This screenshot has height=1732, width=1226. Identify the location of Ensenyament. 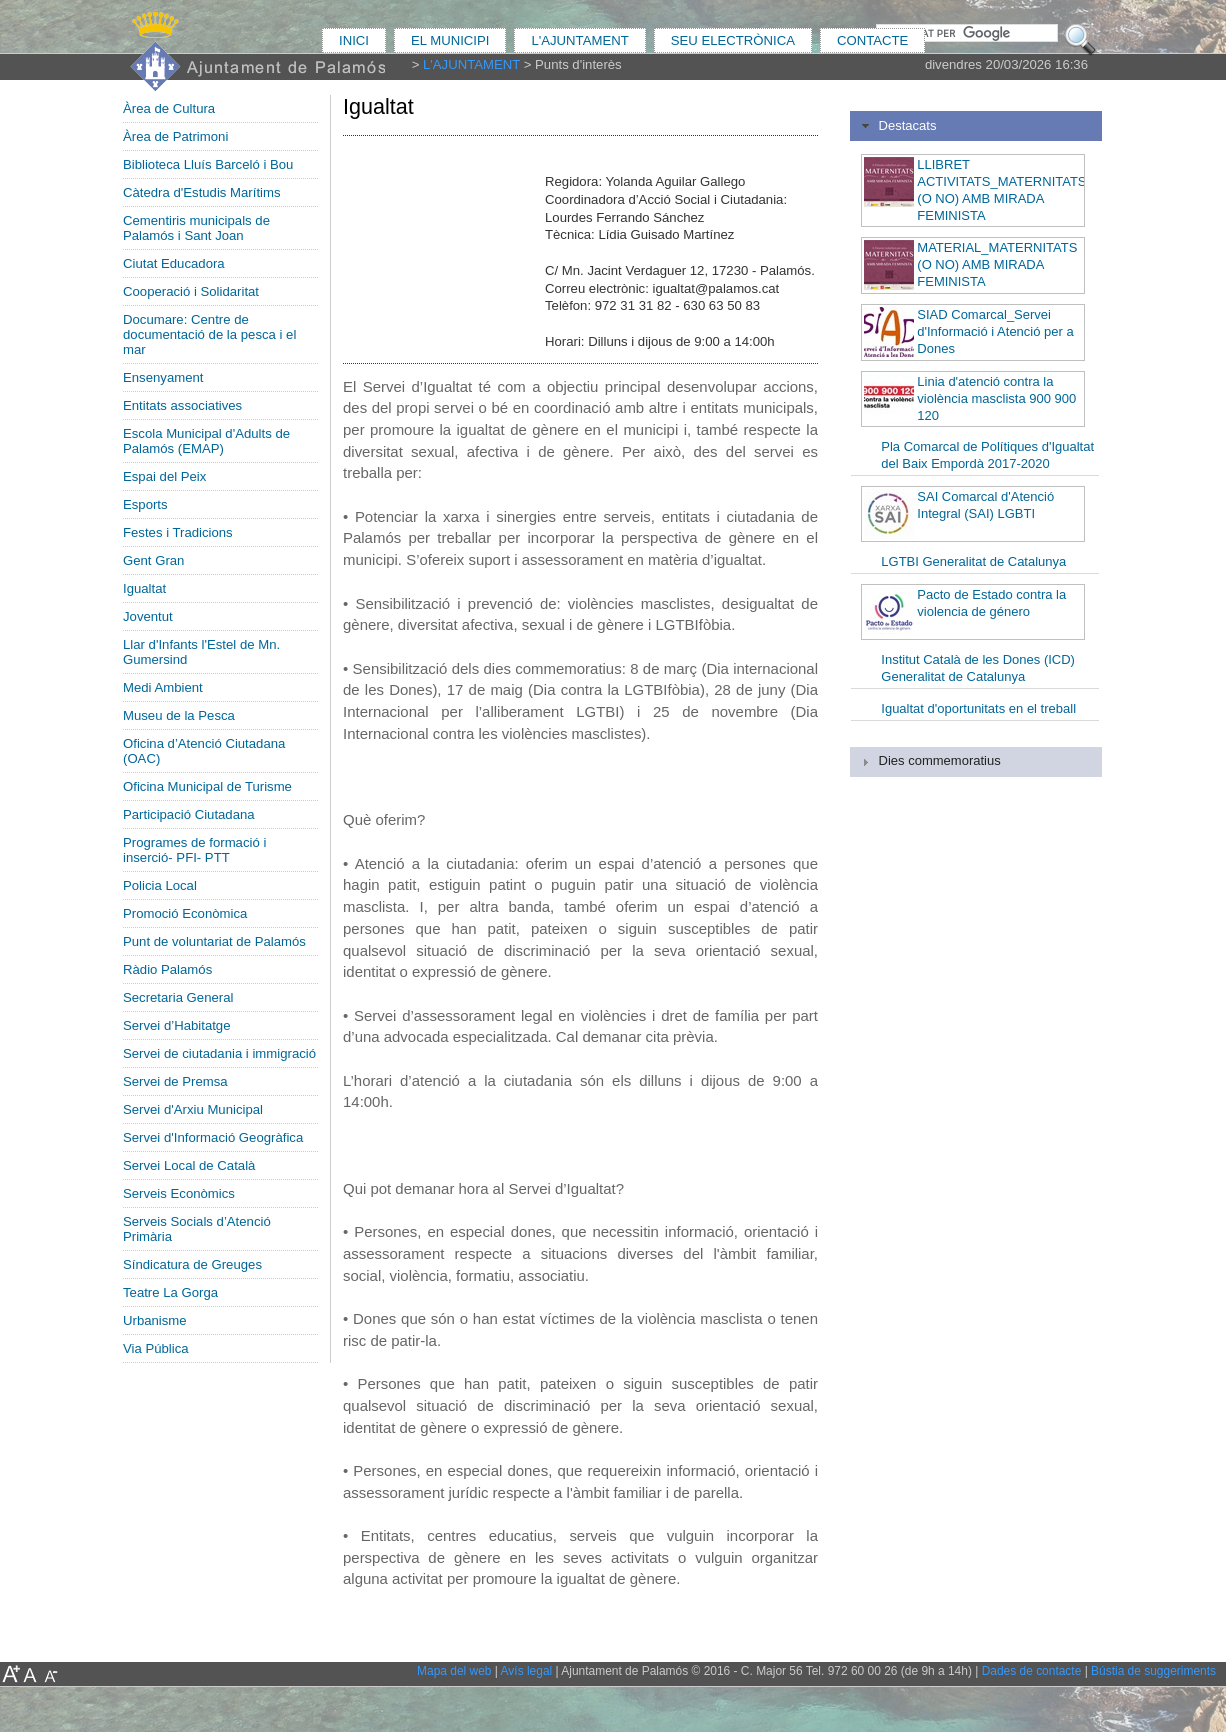
(163, 377).